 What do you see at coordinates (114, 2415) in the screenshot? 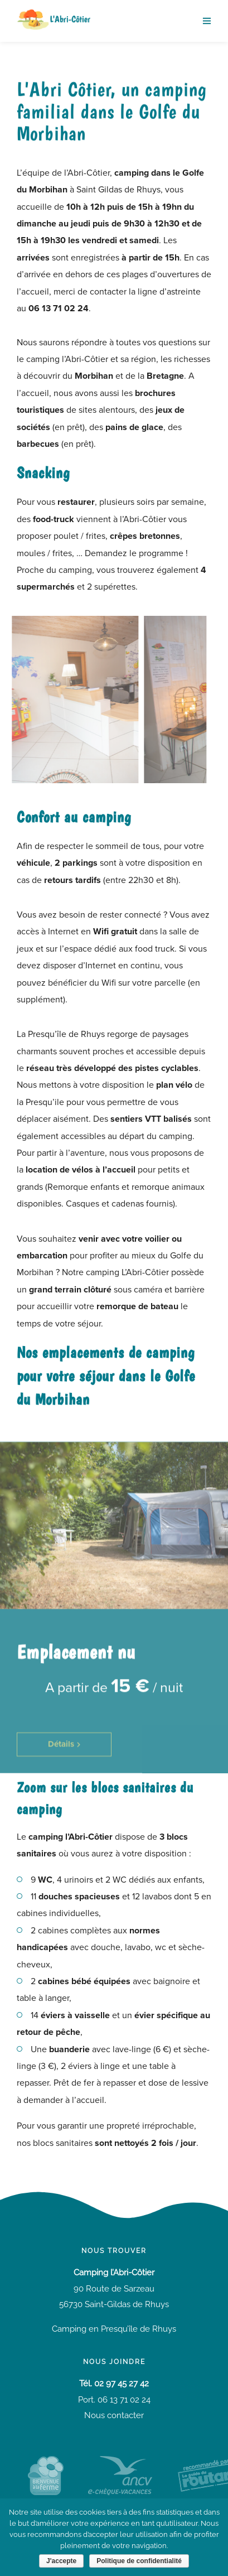
I see `Nous contacter` at bounding box center [114, 2415].